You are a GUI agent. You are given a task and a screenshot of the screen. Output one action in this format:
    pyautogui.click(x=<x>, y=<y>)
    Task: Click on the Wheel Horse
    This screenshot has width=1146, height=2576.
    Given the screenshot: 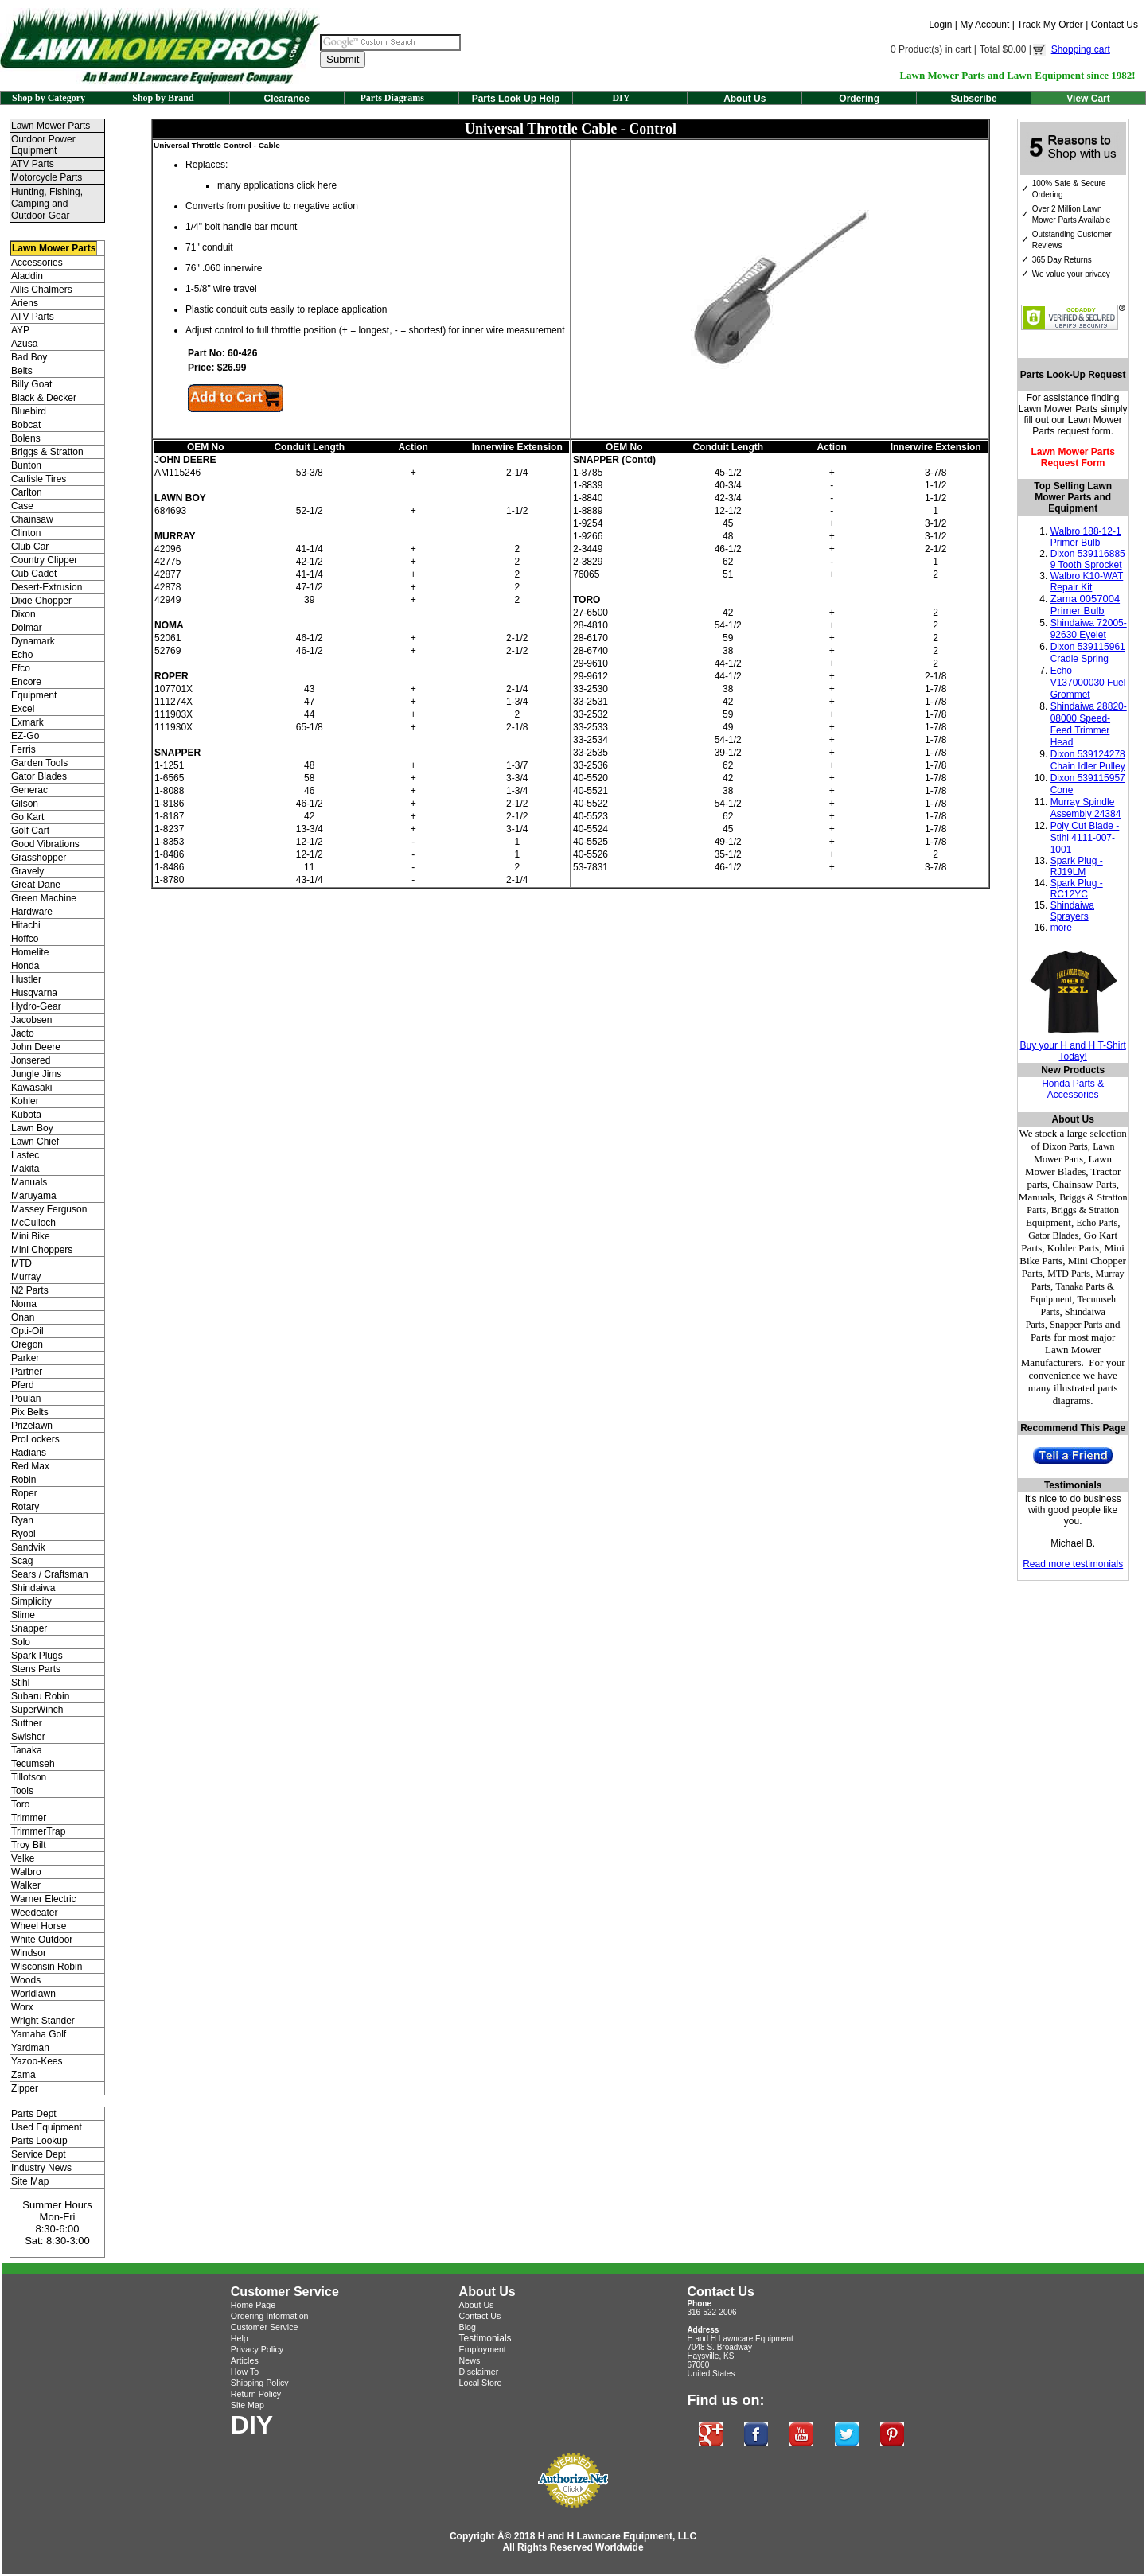 What is the action you would take?
    pyautogui.click(x=38, y=1926)
    